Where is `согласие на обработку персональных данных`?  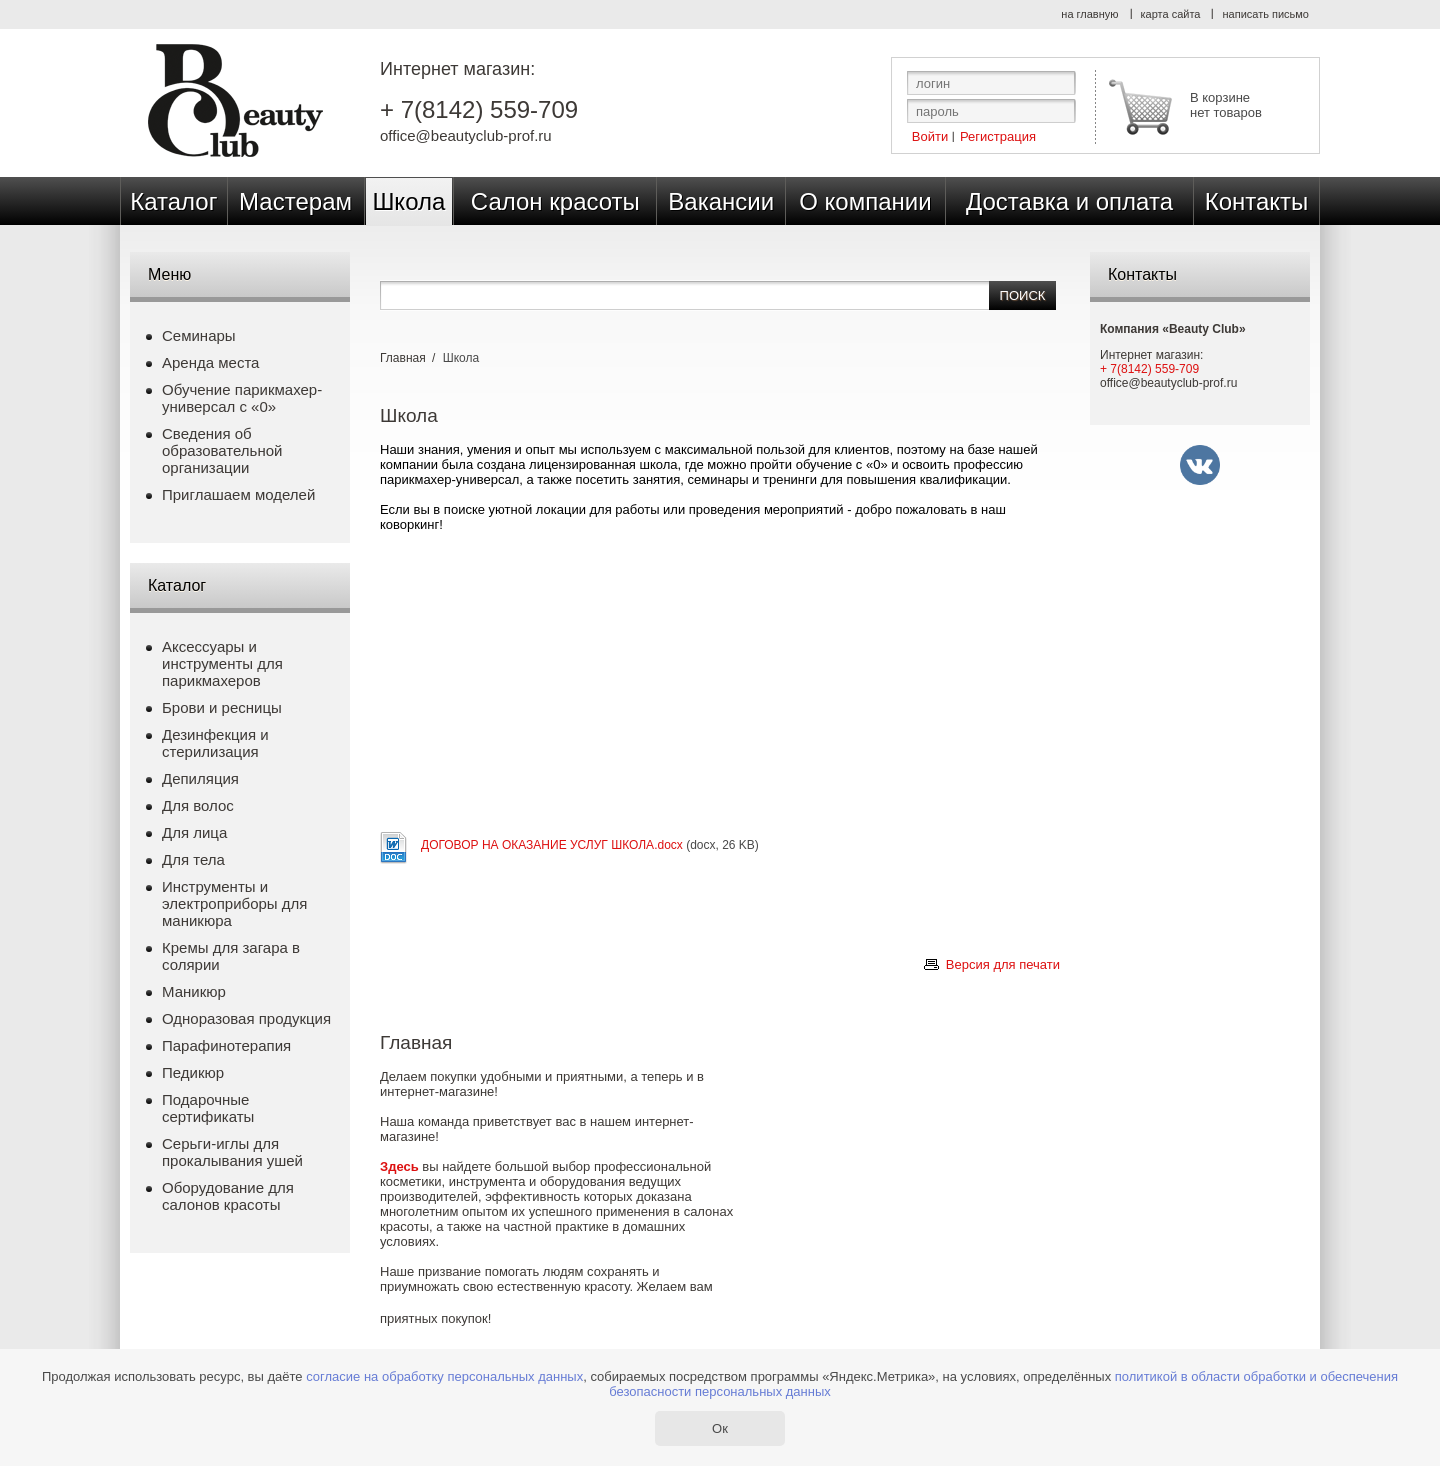 согласие на обработку персональных данных is located at coordinates (444, 1376).